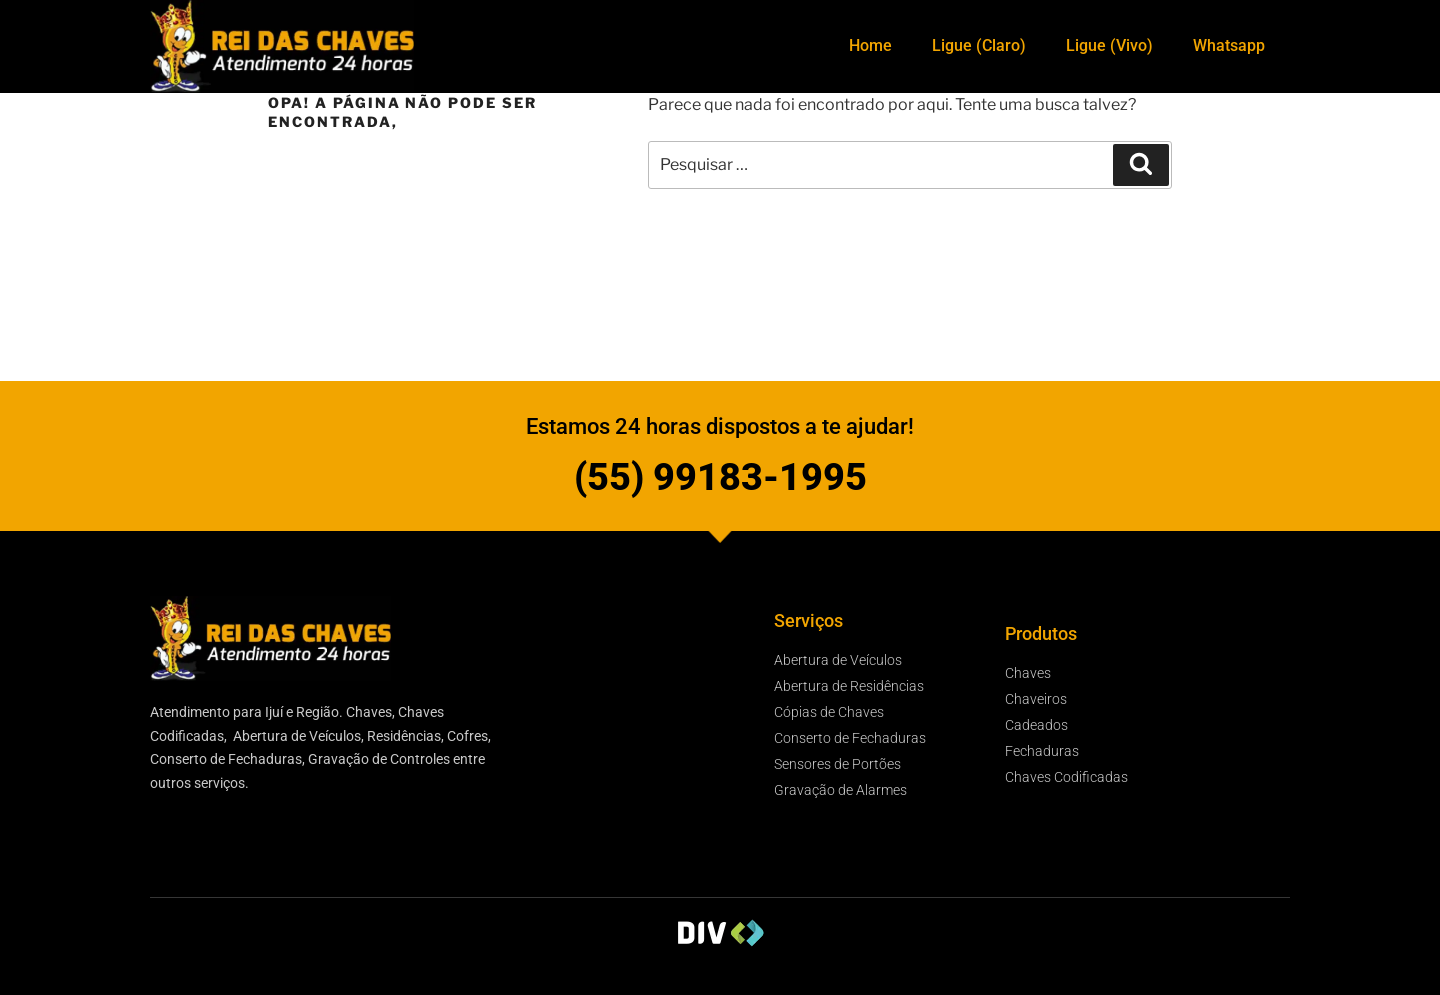 The height and width of the screenshot is (995, 1440). I want to click on Ligue (Claro), so click(979, 45).